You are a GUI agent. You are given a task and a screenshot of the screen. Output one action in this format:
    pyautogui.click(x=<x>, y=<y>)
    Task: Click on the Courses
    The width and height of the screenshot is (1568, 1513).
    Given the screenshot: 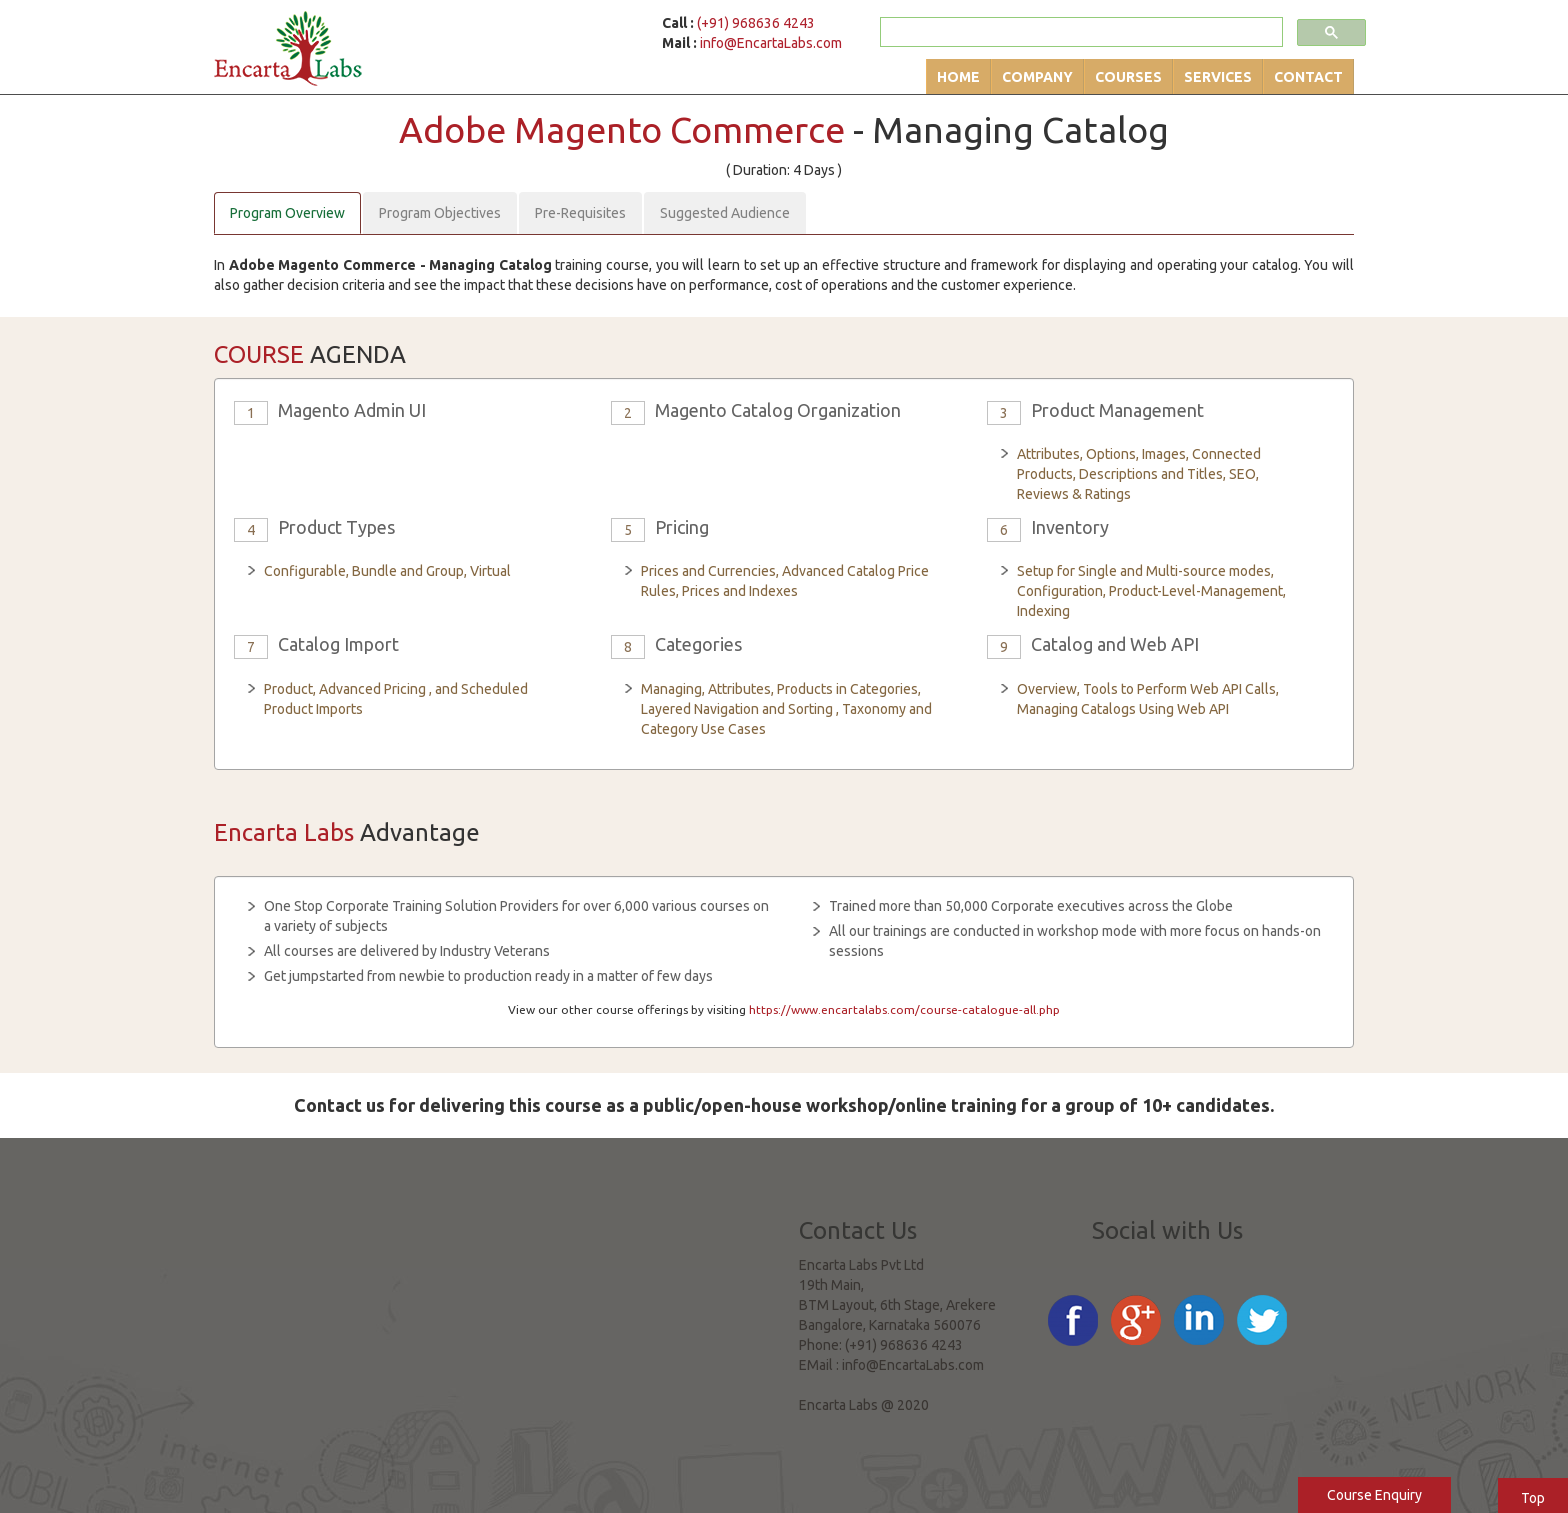 What is the action you would take?
    pyautogui.click(x=1128, y=77)
    